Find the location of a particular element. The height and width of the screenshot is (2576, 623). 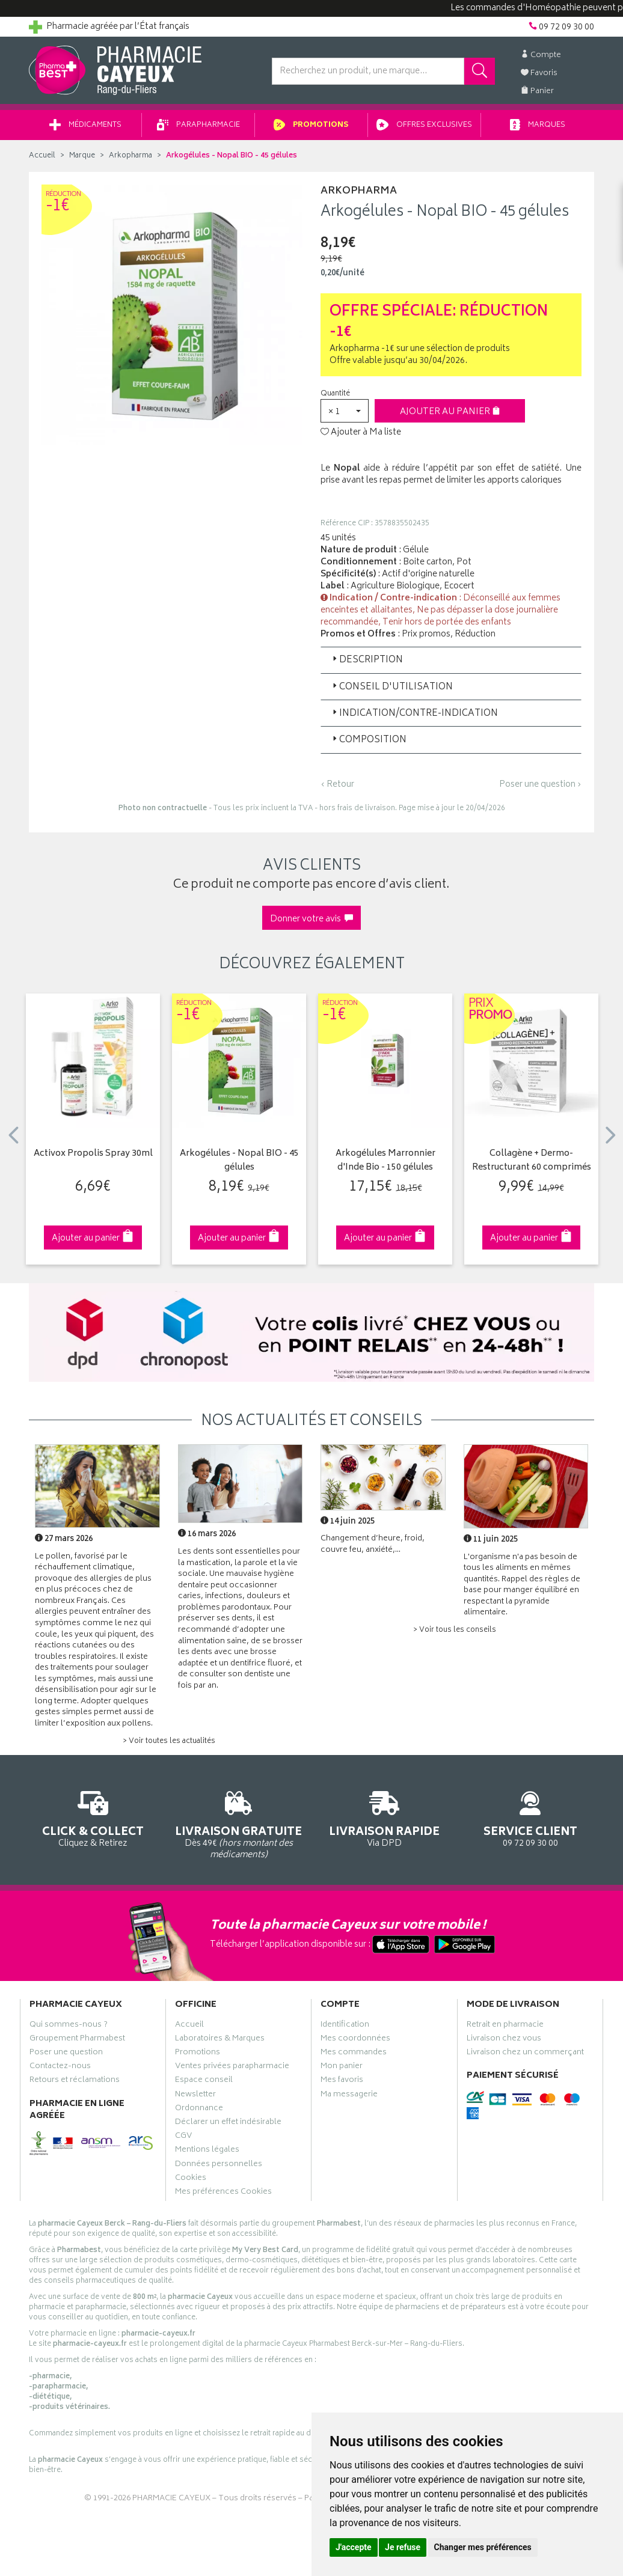

Newsletter is located at coordinates (195, 2096).